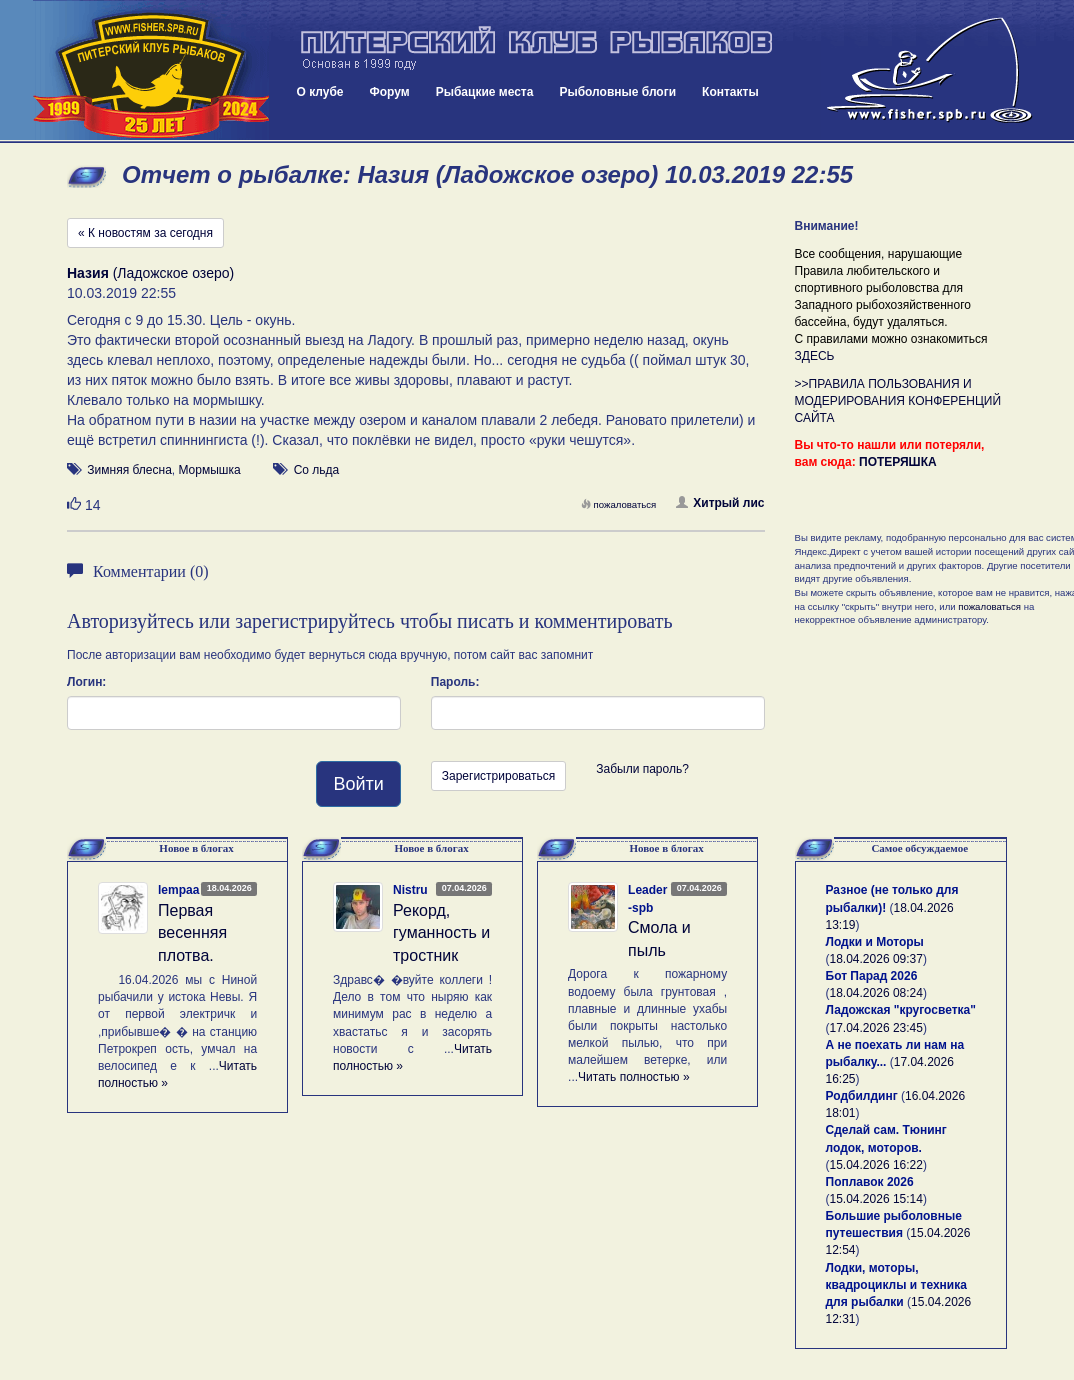  I want to click on Мормышка [button], so click(209, 470).